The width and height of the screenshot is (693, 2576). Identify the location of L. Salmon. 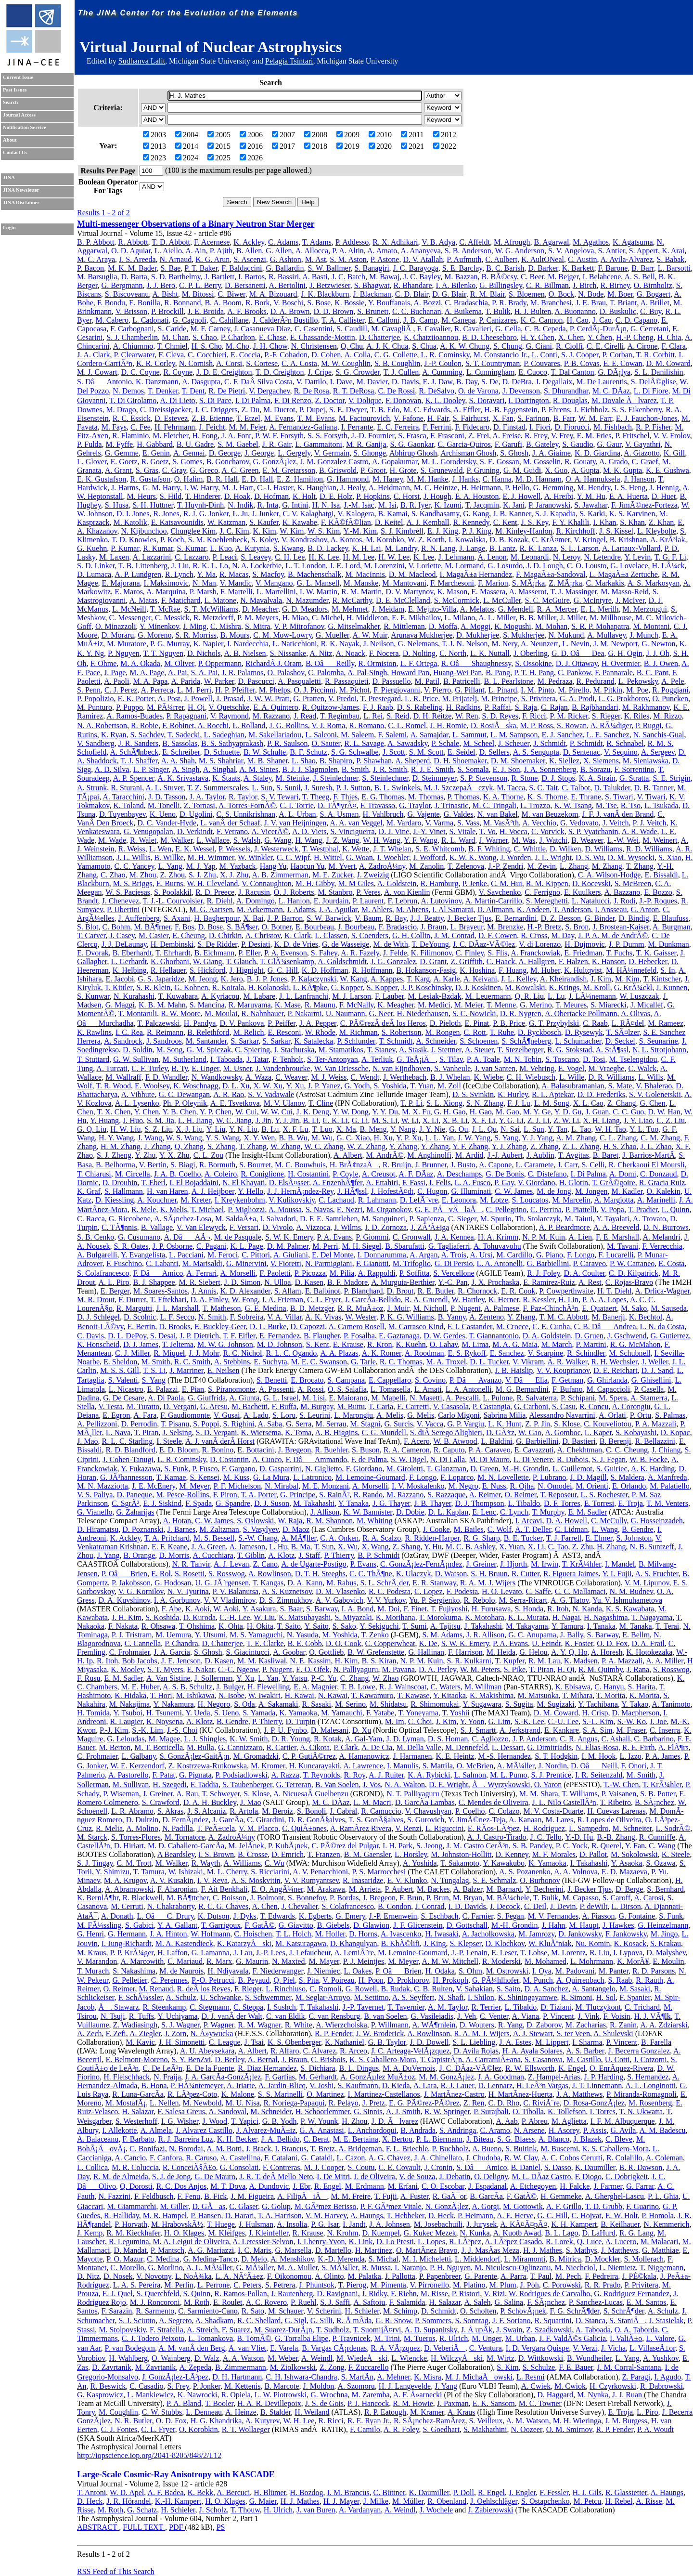
(470, 1775).